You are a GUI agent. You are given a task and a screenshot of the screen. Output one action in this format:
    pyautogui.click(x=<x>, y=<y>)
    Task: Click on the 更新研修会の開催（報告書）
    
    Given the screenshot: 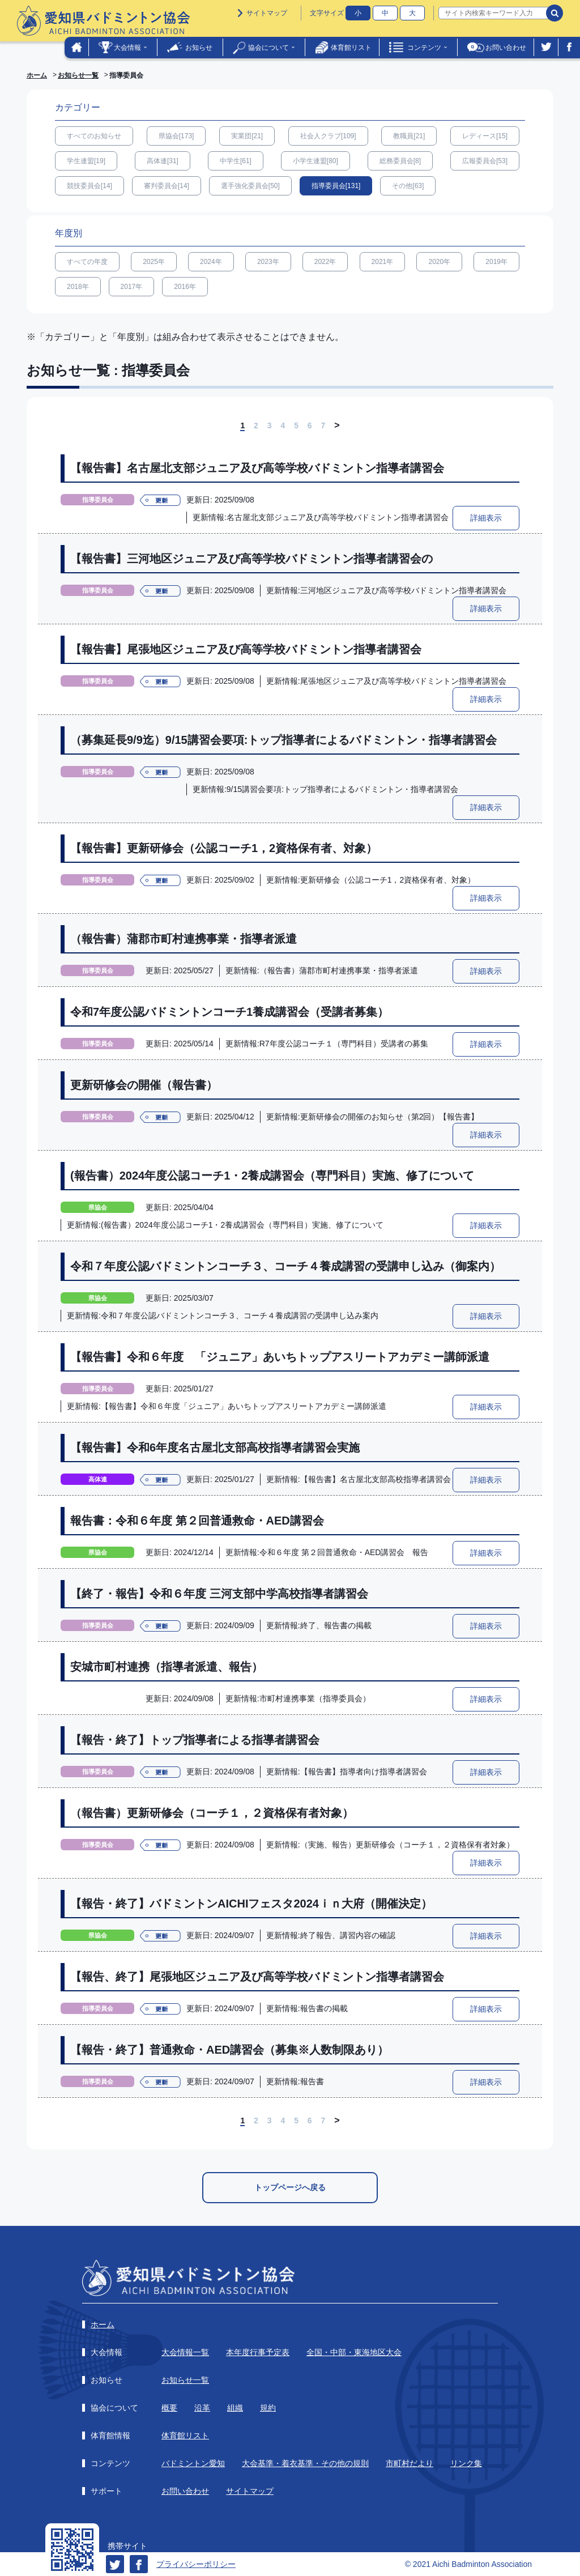 What is the action you would take?
    pyautogui.click(x=144, y=1085)
    